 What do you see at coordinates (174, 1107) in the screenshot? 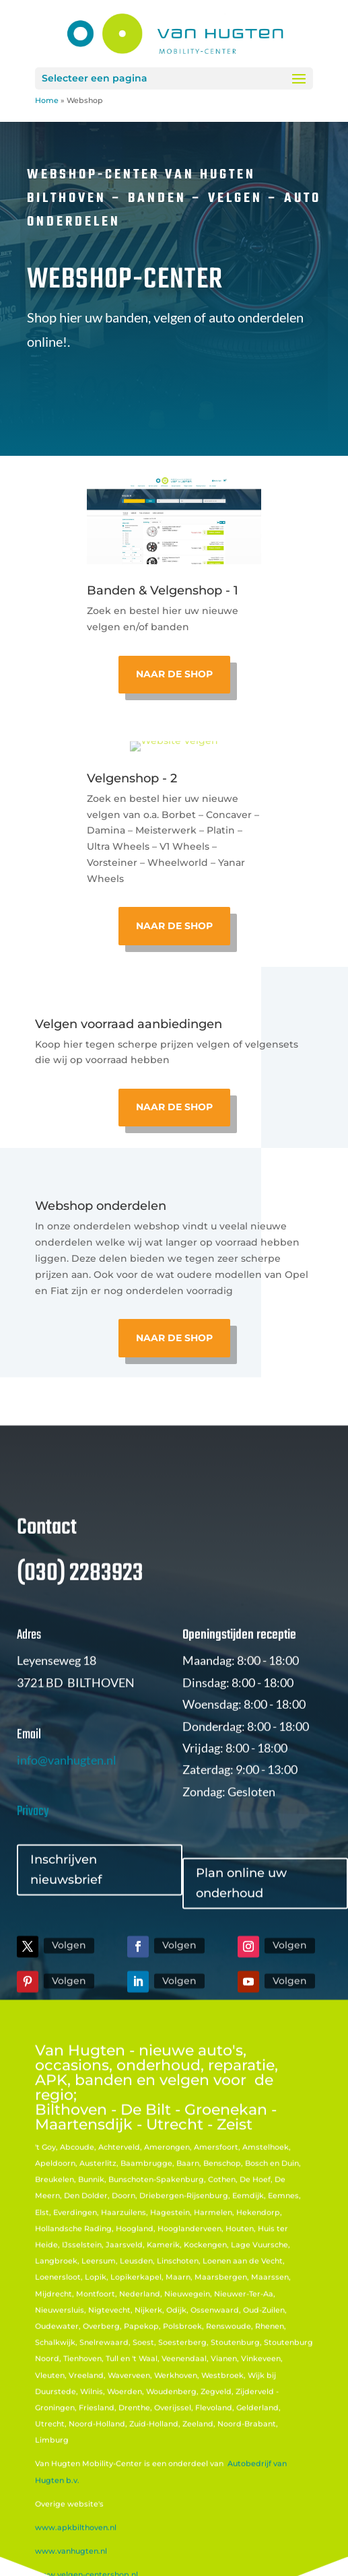
I see `naar de shop` at bounding box center [174, 1107].